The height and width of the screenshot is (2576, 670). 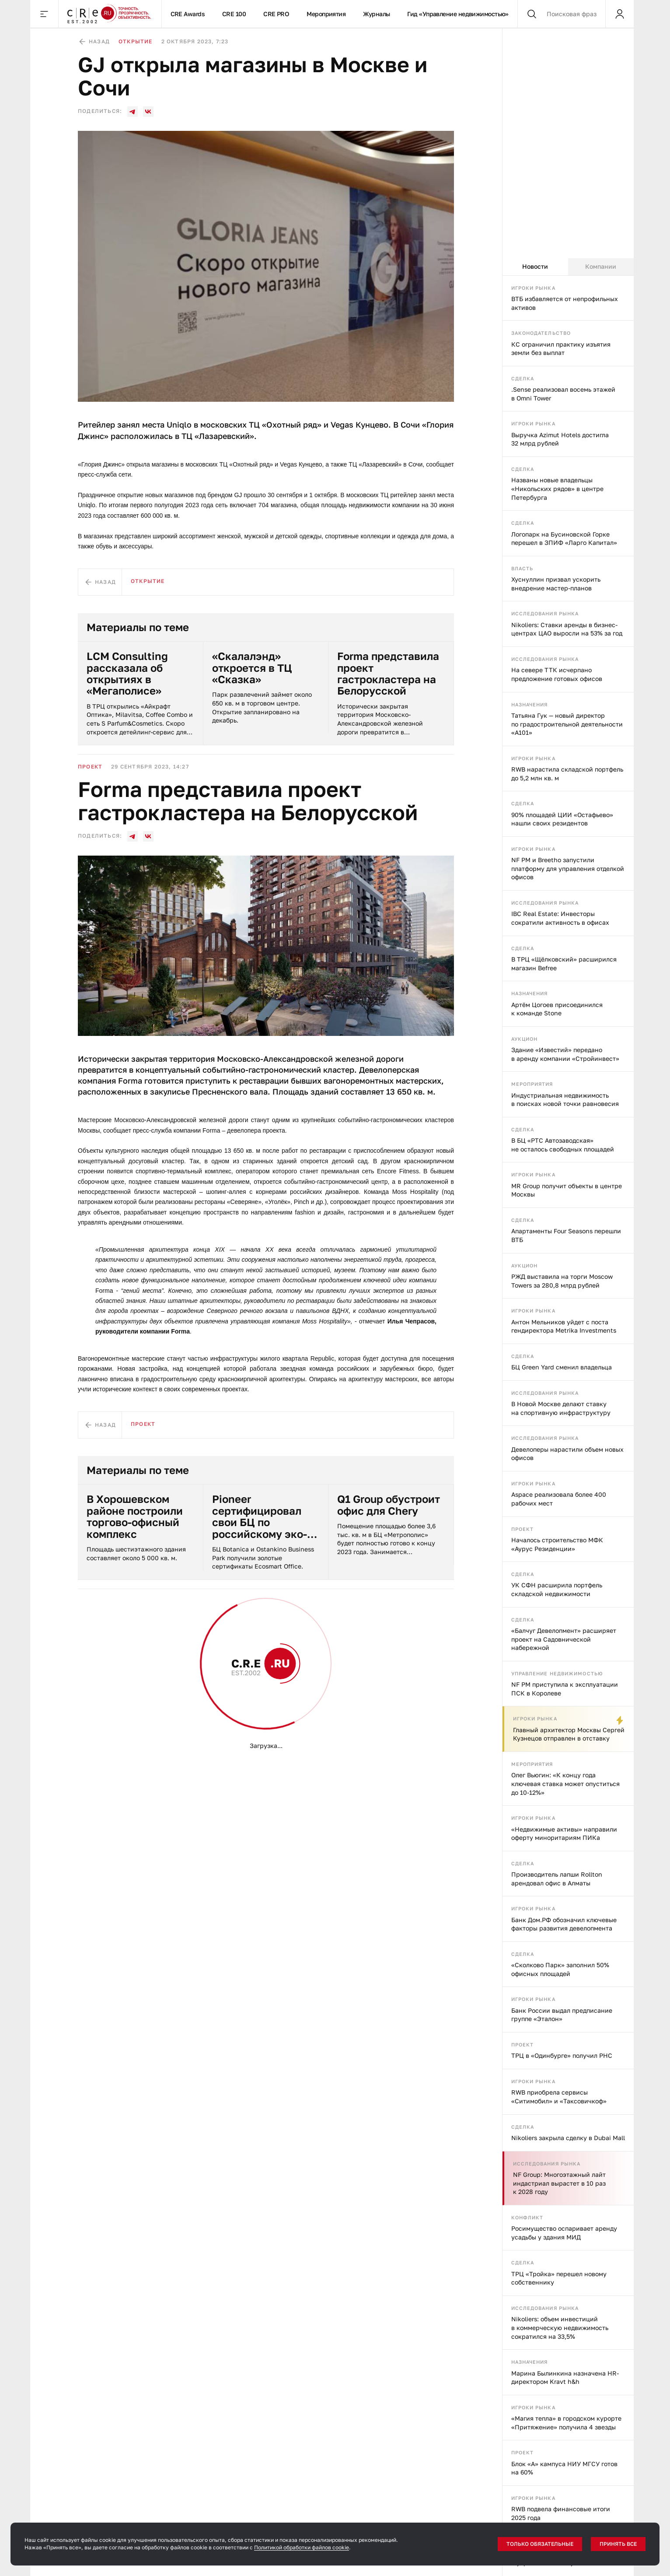 What do you see at coordinates (564, 303) in the screenshot?
I see `ВТБ избавляется от непрофильных активов` at bounding box center [564, 303].